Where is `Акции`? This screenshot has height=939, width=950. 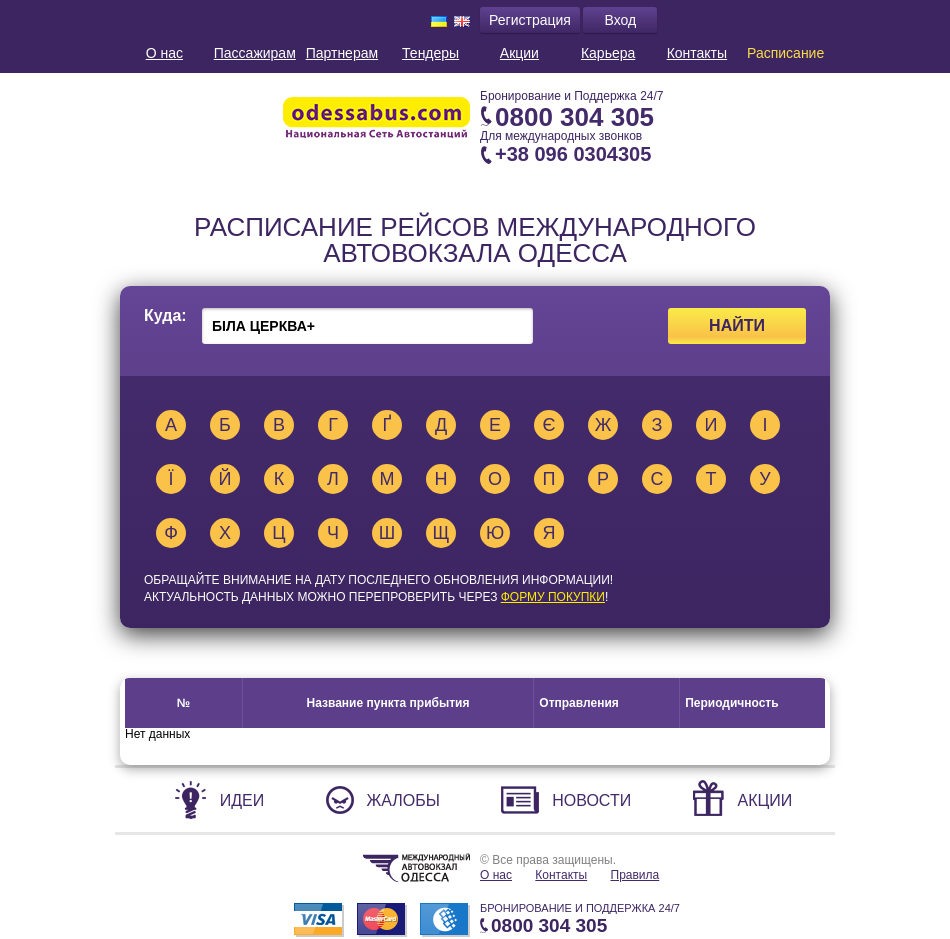
Акции is located at coordinates (519, 53).